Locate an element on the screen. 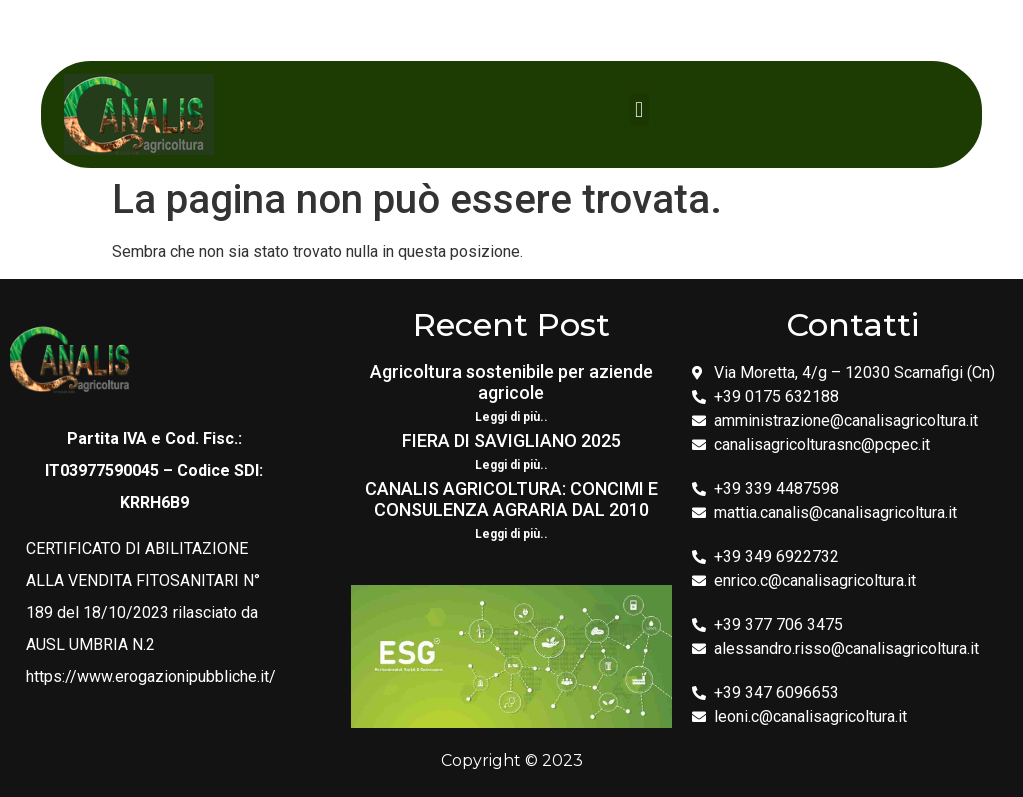 This screenshot has width=1023, height=797. [button] is located at coordinates (639, 109).